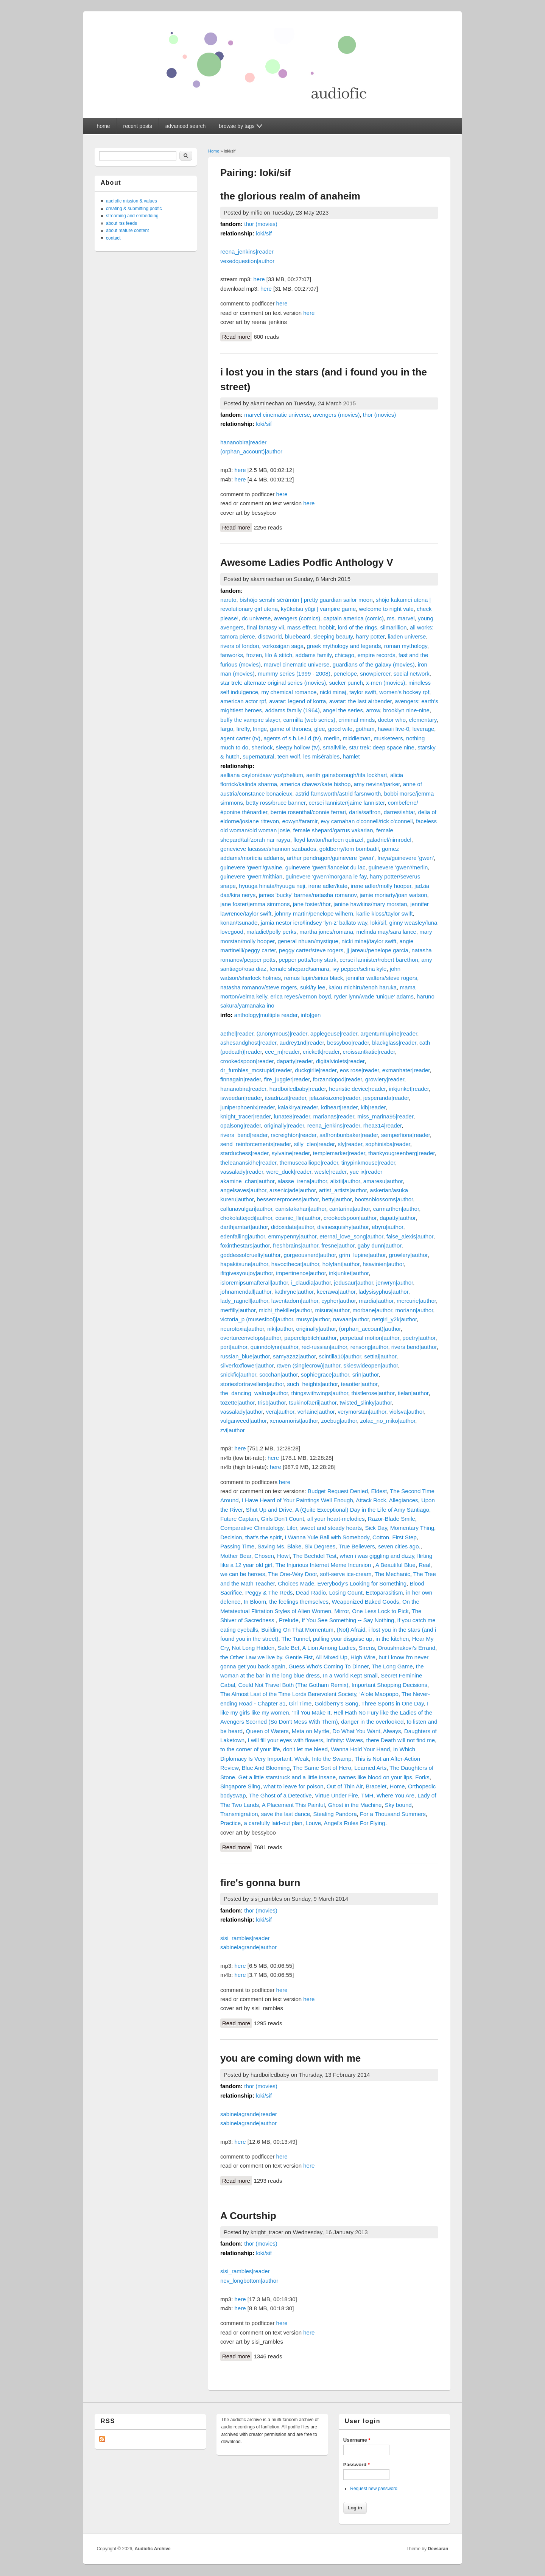 Image resolution: width=545 pixels, height=2576 pixels. I want to click on alasse_irena|author, so click(302, 1181).